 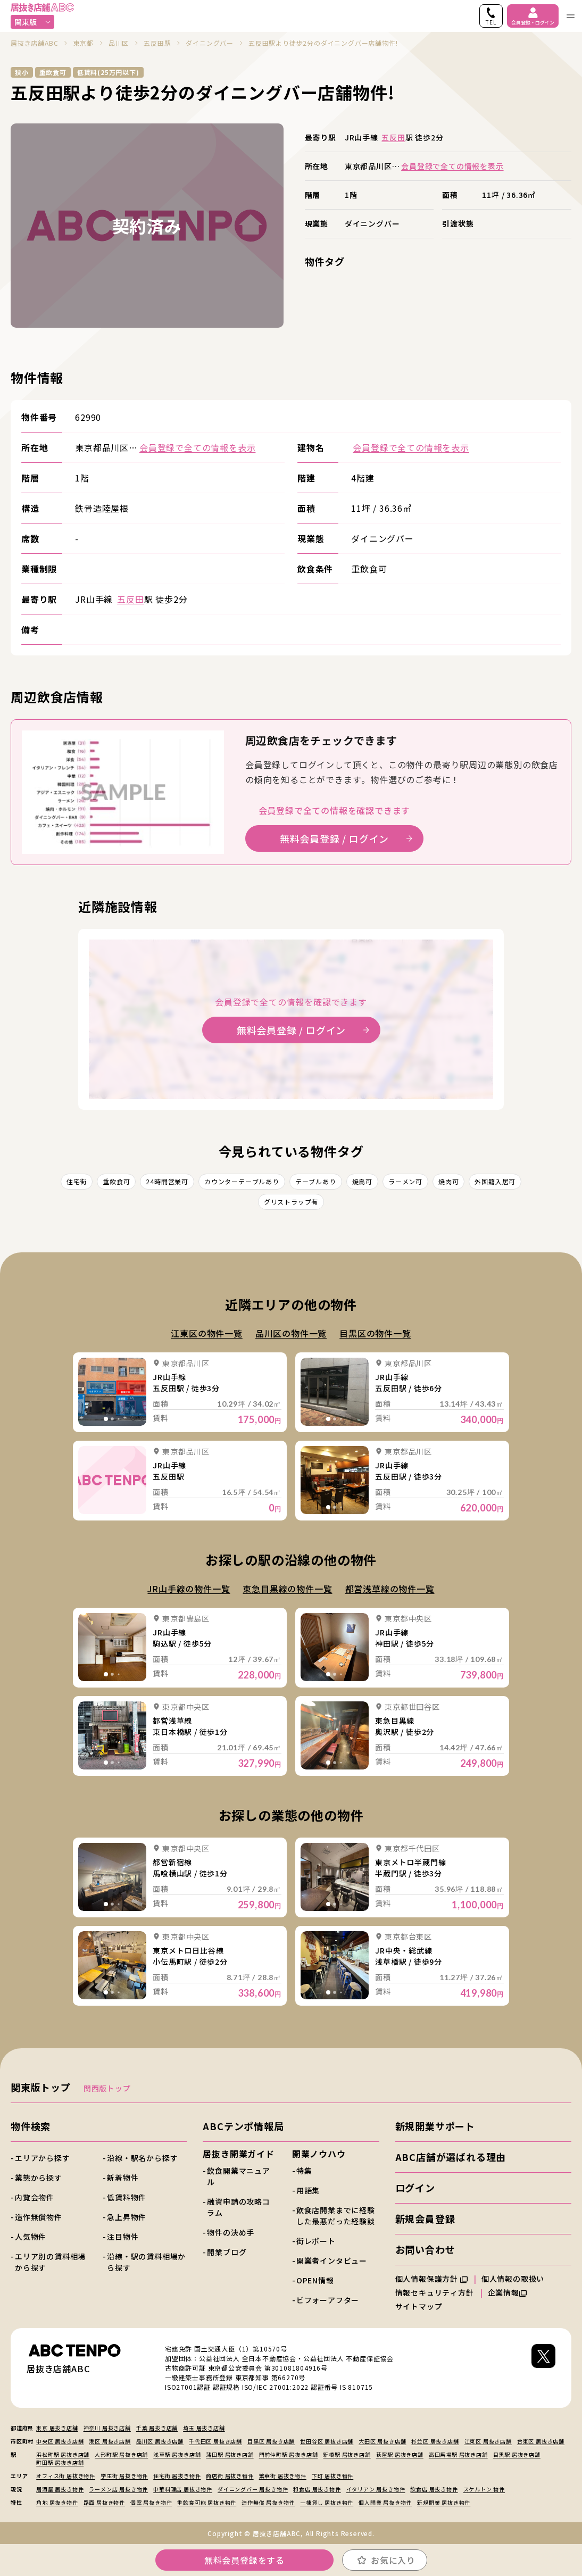 What do you see at coordinates (288, 2454) in the screenshot?
I see `門前仲町駅 居抜き店舗` at bounding box center [288, 2454].